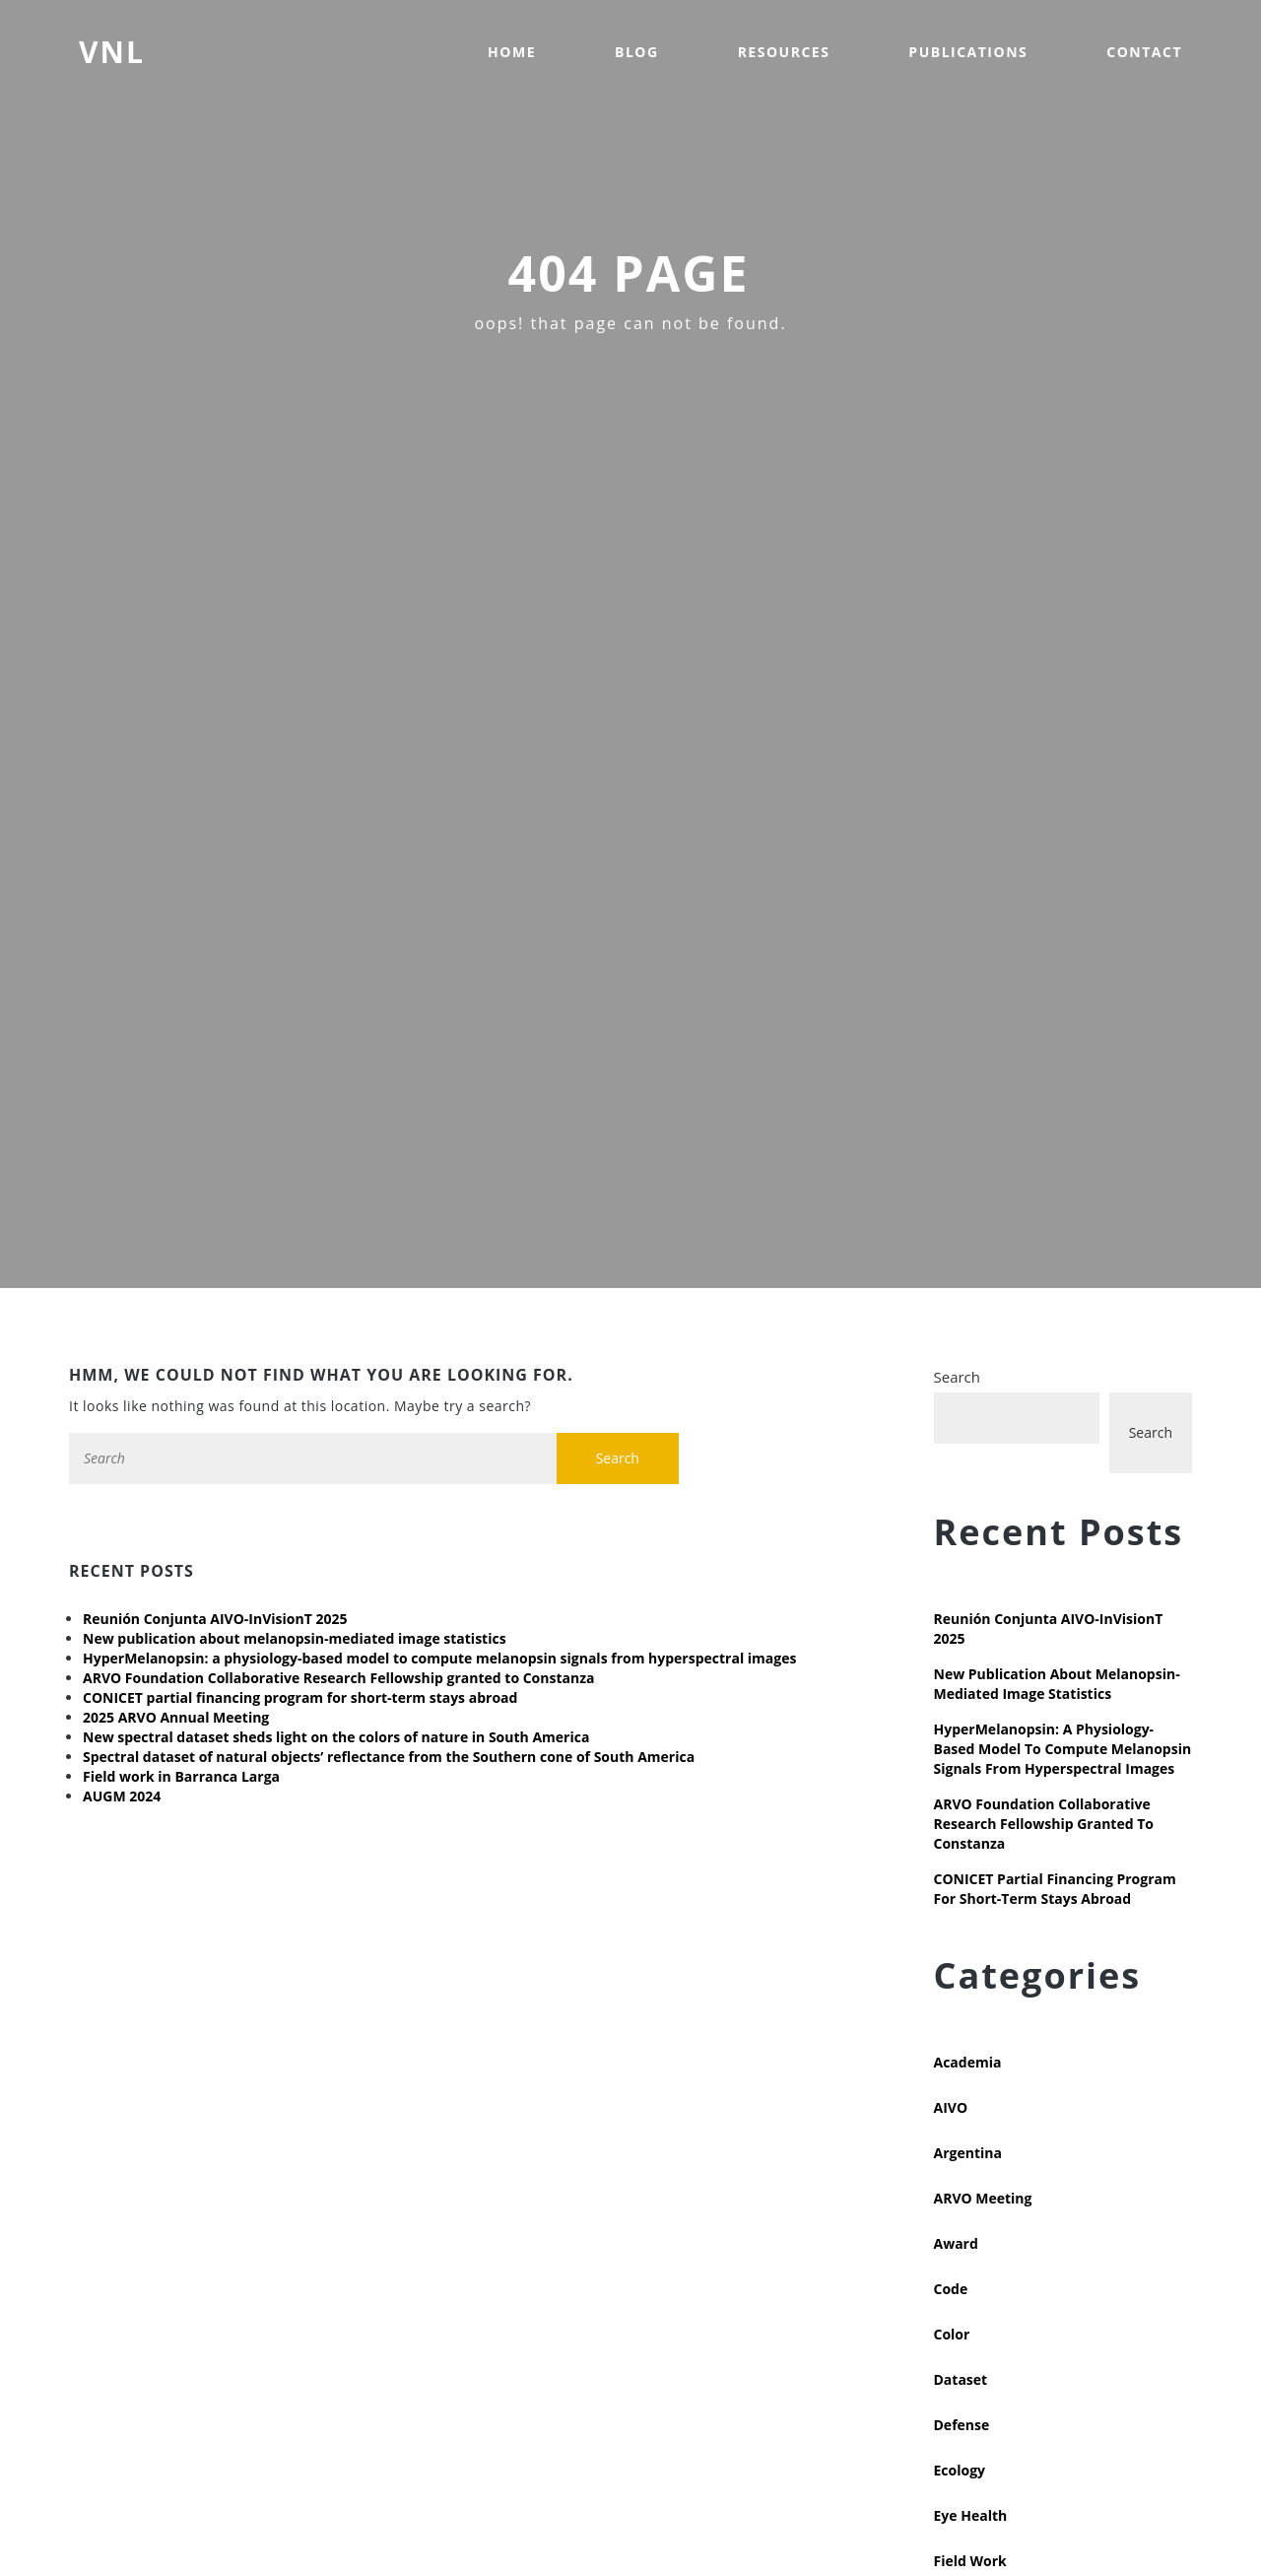  I want to click on Contact, so click(1144, 51).